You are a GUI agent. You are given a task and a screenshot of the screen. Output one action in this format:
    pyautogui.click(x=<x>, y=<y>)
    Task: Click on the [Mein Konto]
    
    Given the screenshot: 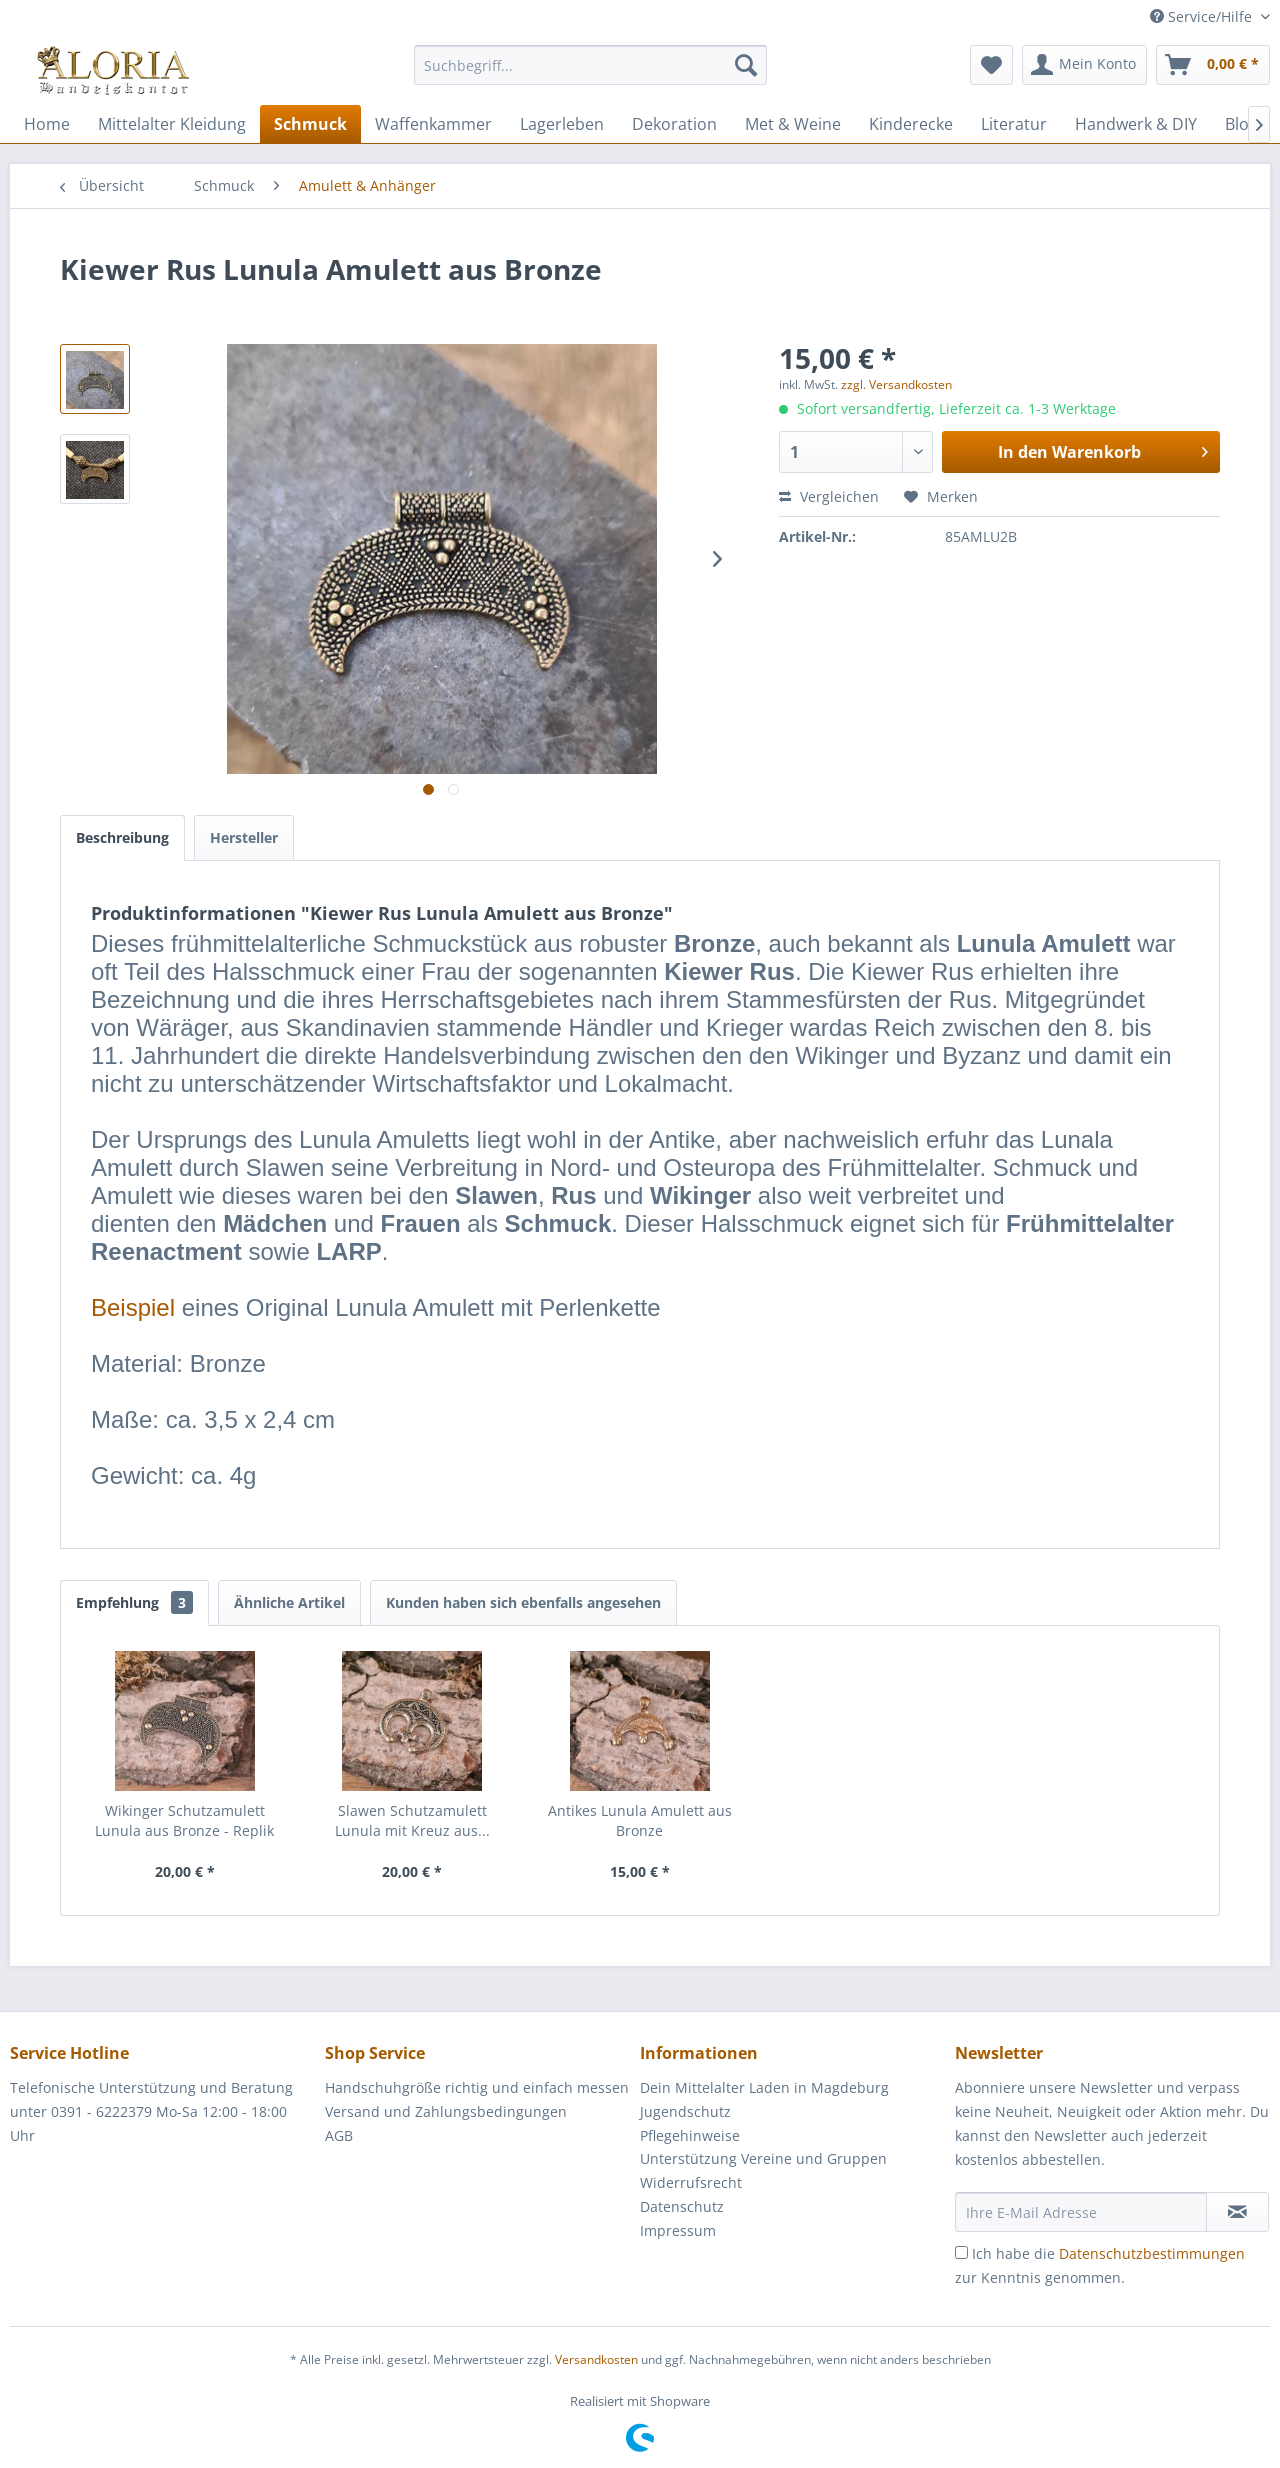 What is the action you would take?
    pyautogui.click(x=1084, y=65)
    